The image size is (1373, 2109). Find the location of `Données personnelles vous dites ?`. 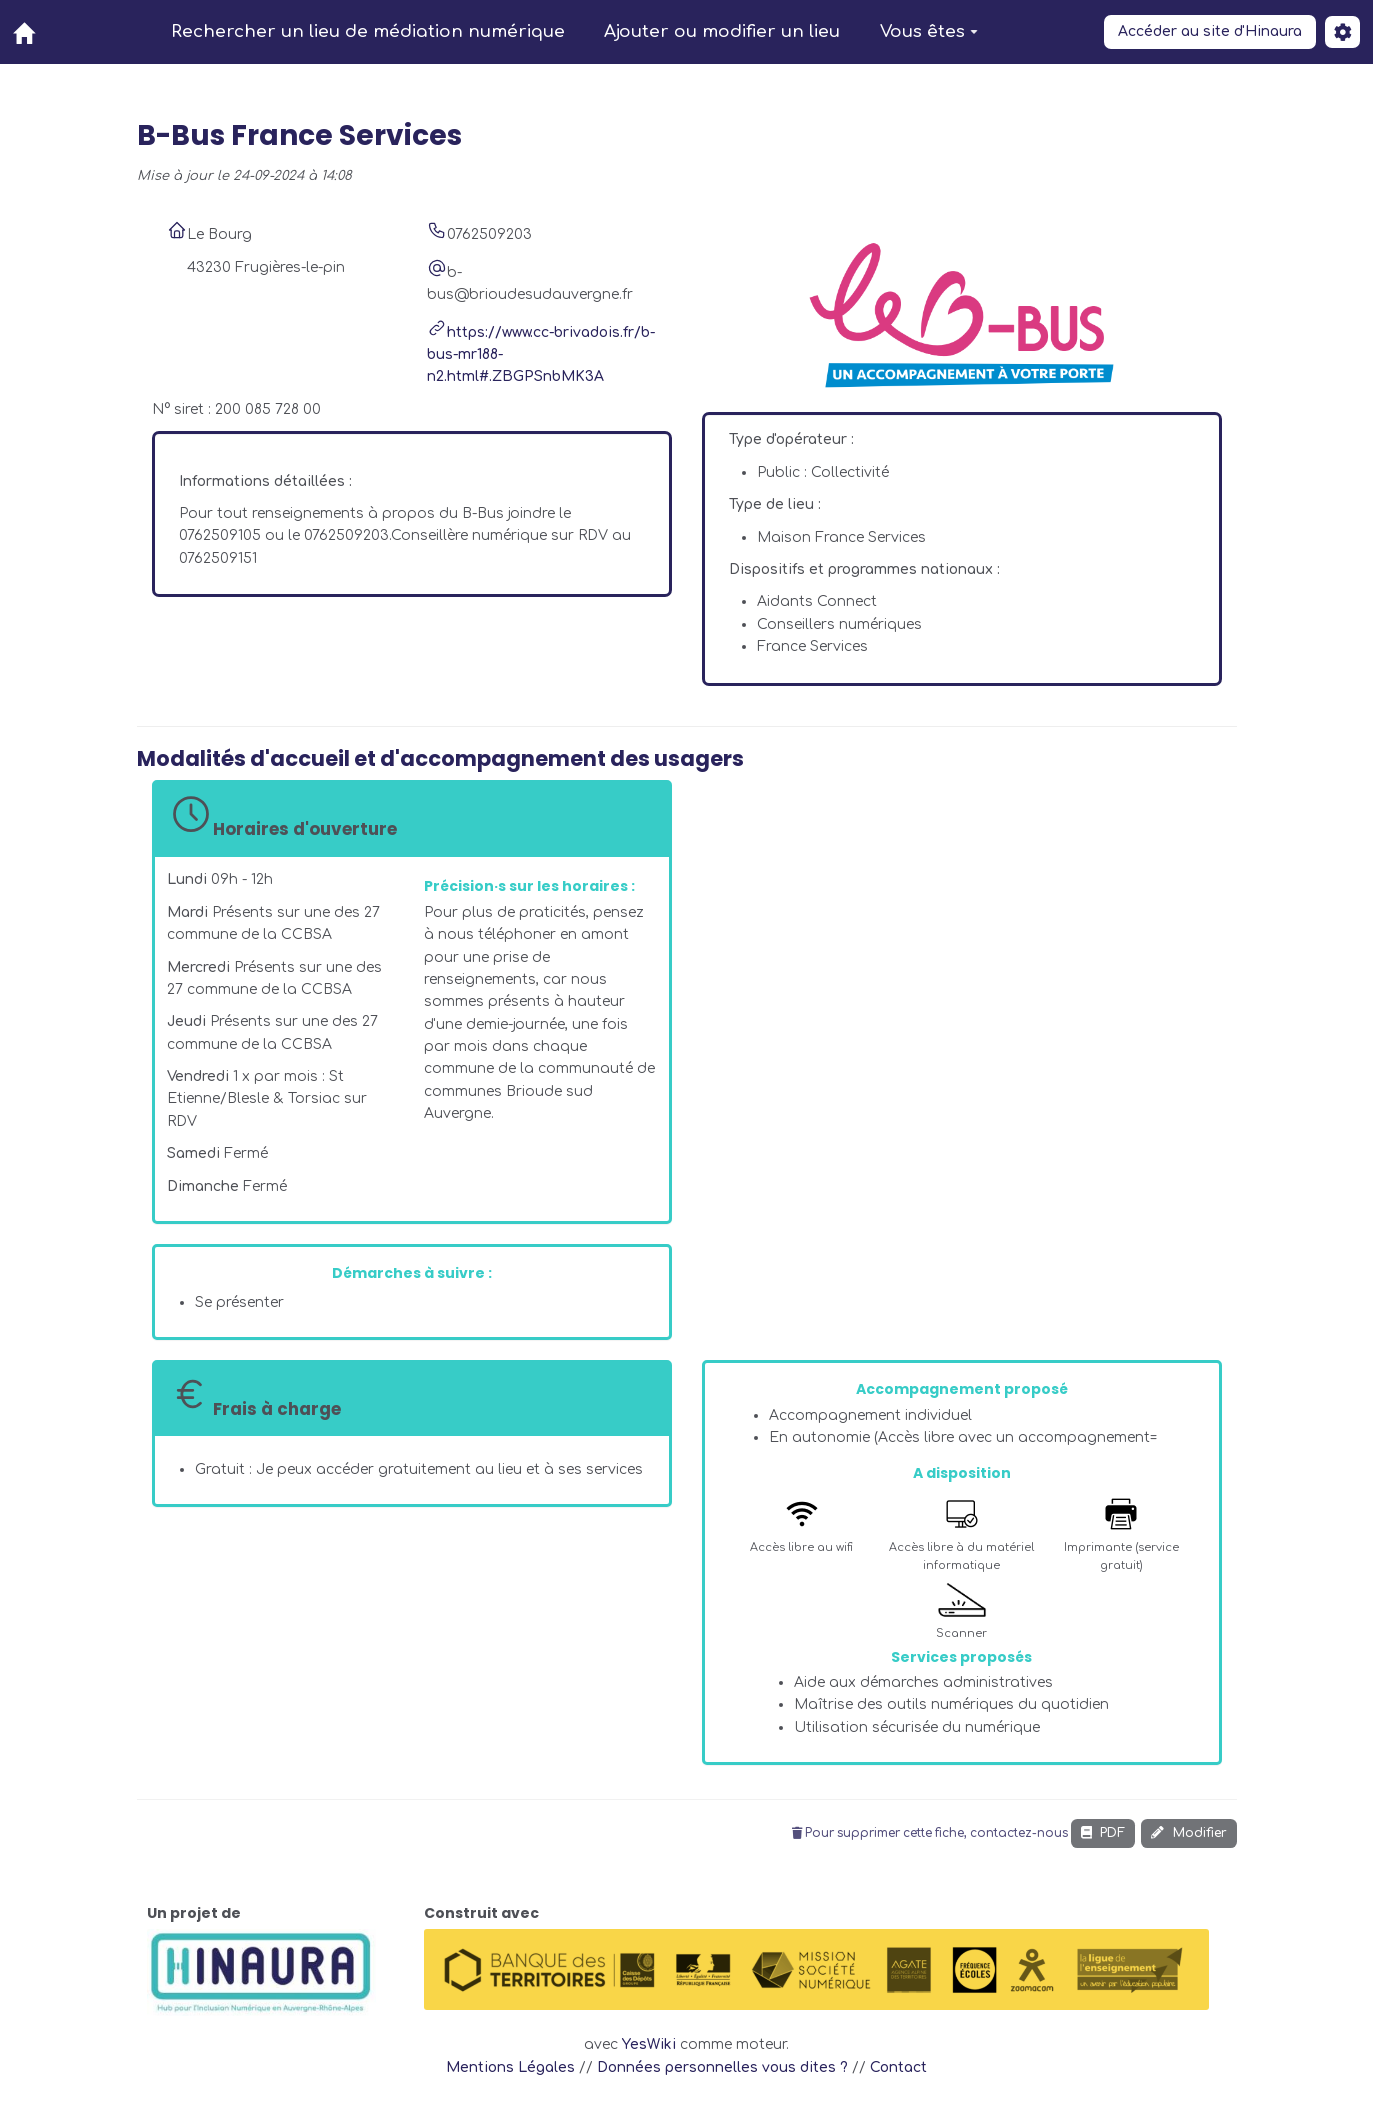

Données personnelles vous dites ? is located at coordinates (722, 2067).